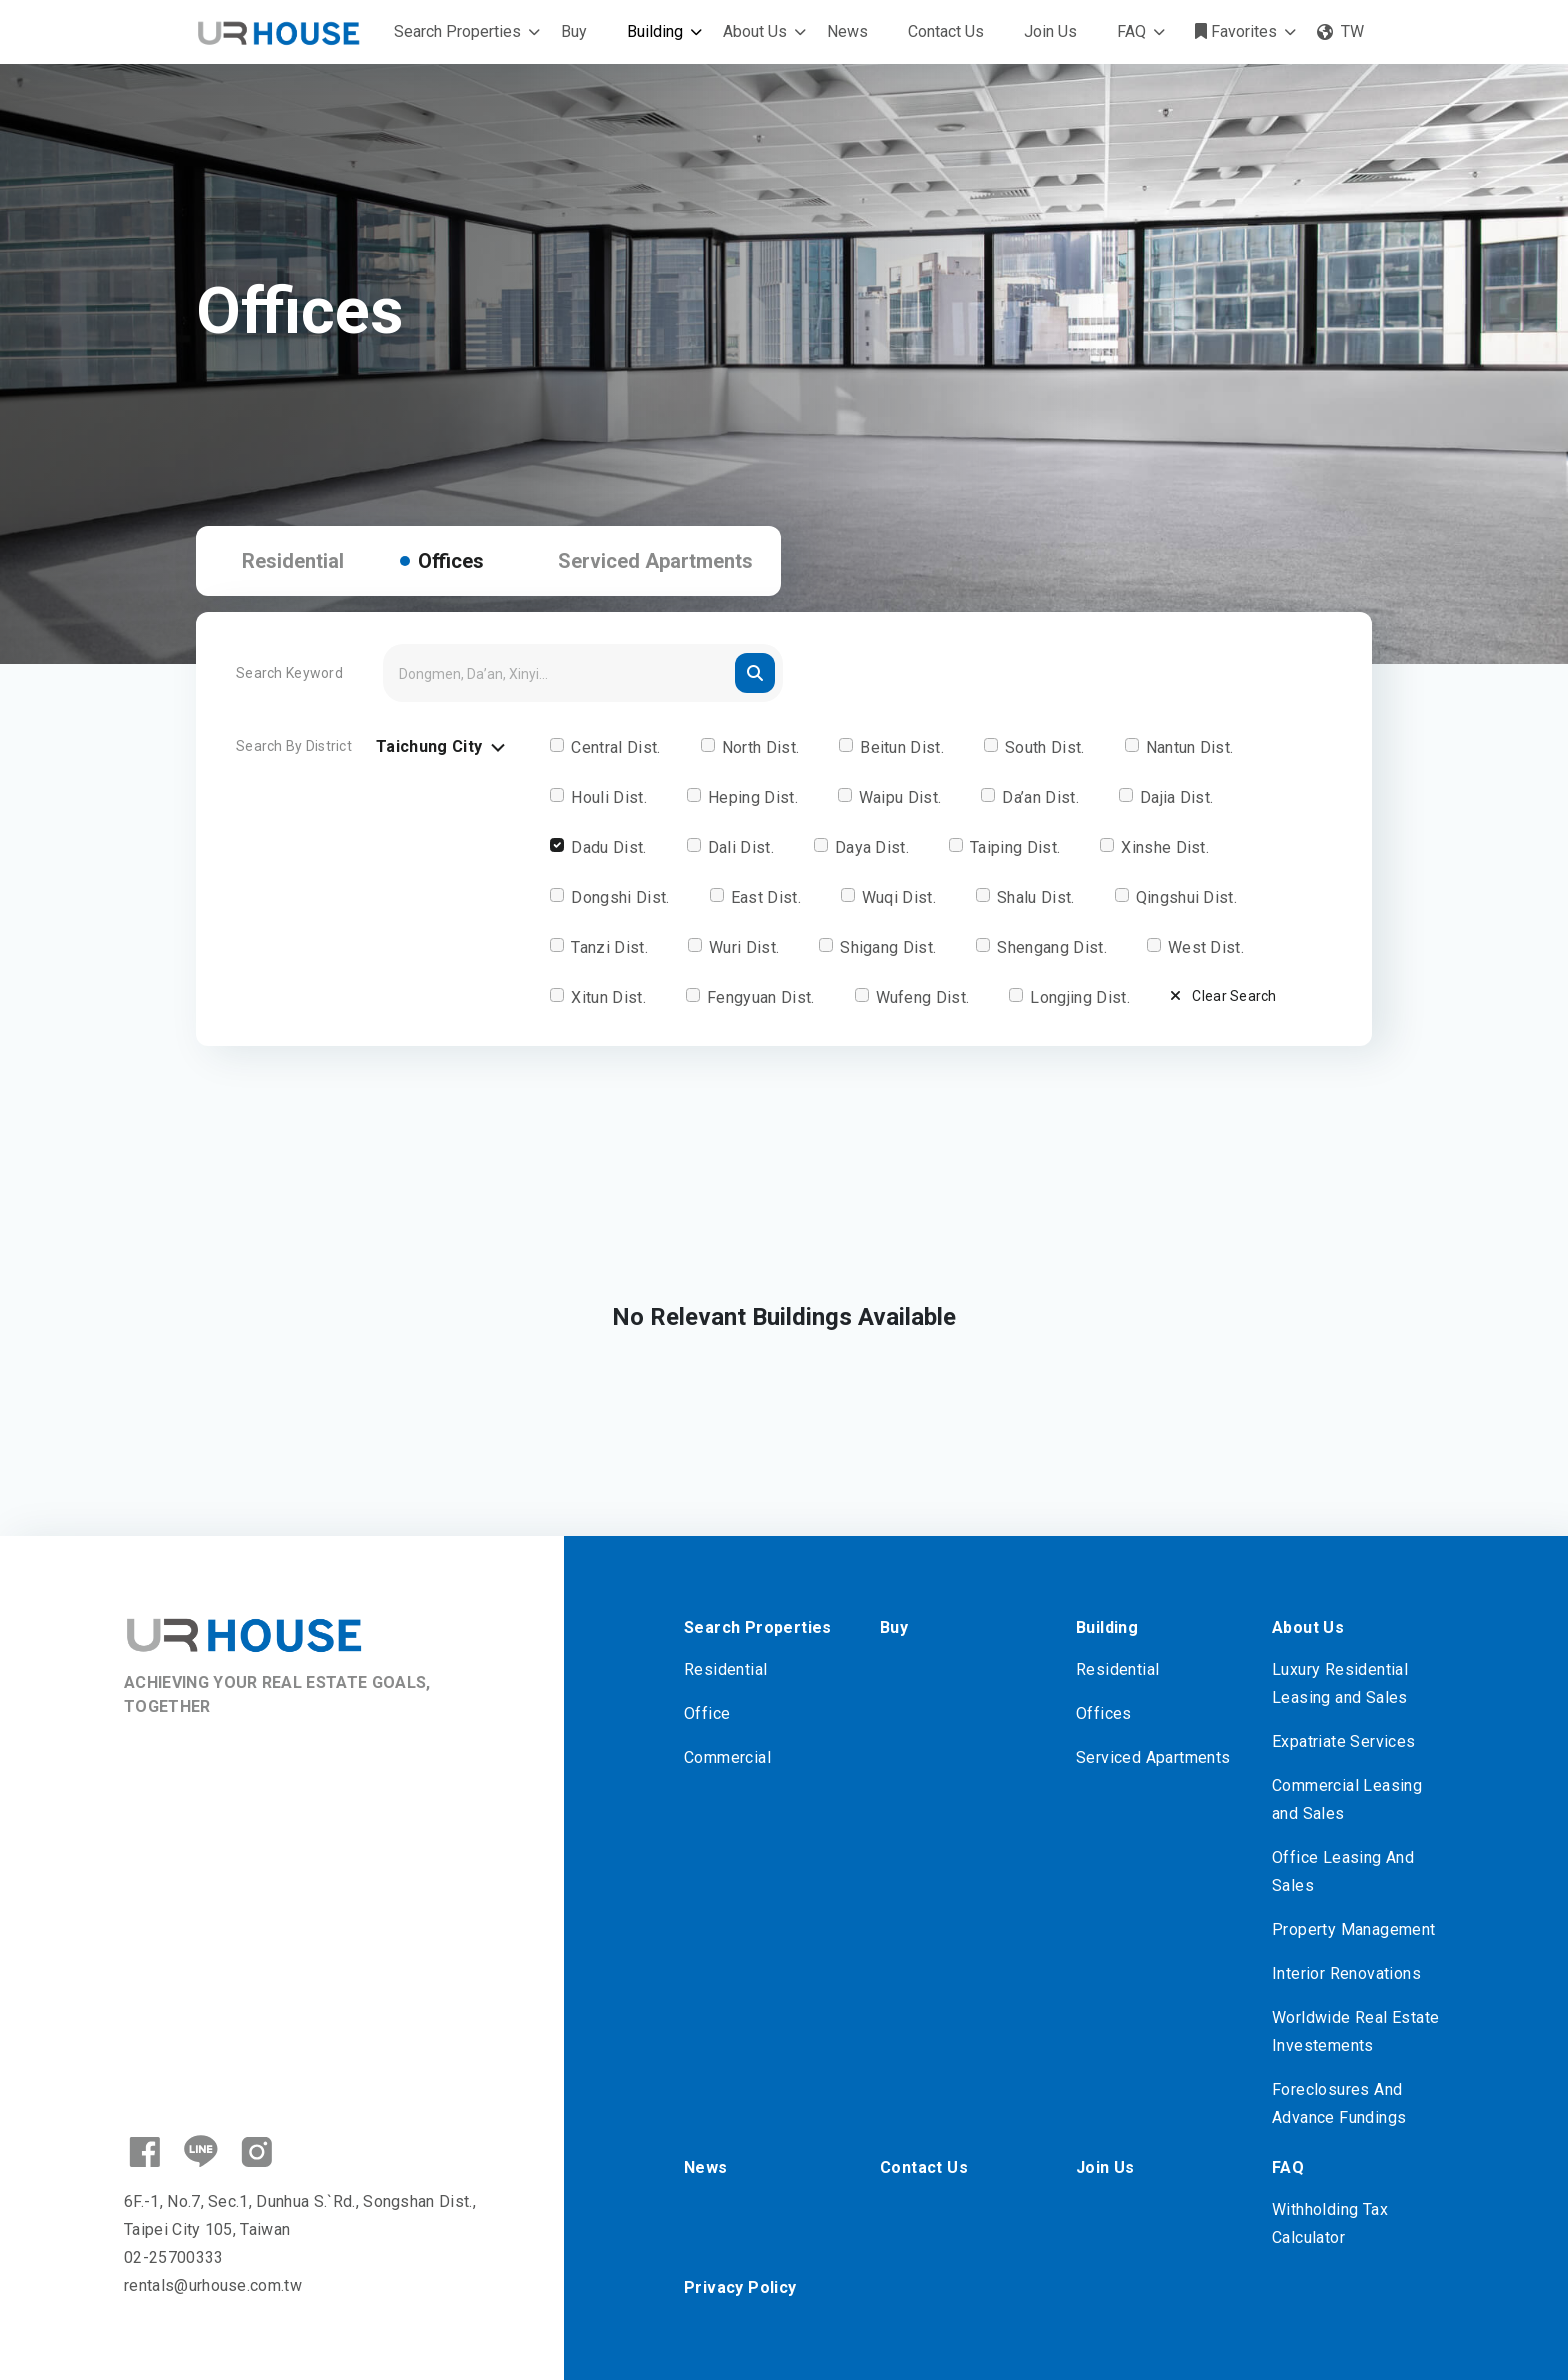 Image resolution: width=1568 pixels, height=2380 pixels. Describe the element at coordinates (457, 31) in the screenshot. I see `Search Properties` at that location.